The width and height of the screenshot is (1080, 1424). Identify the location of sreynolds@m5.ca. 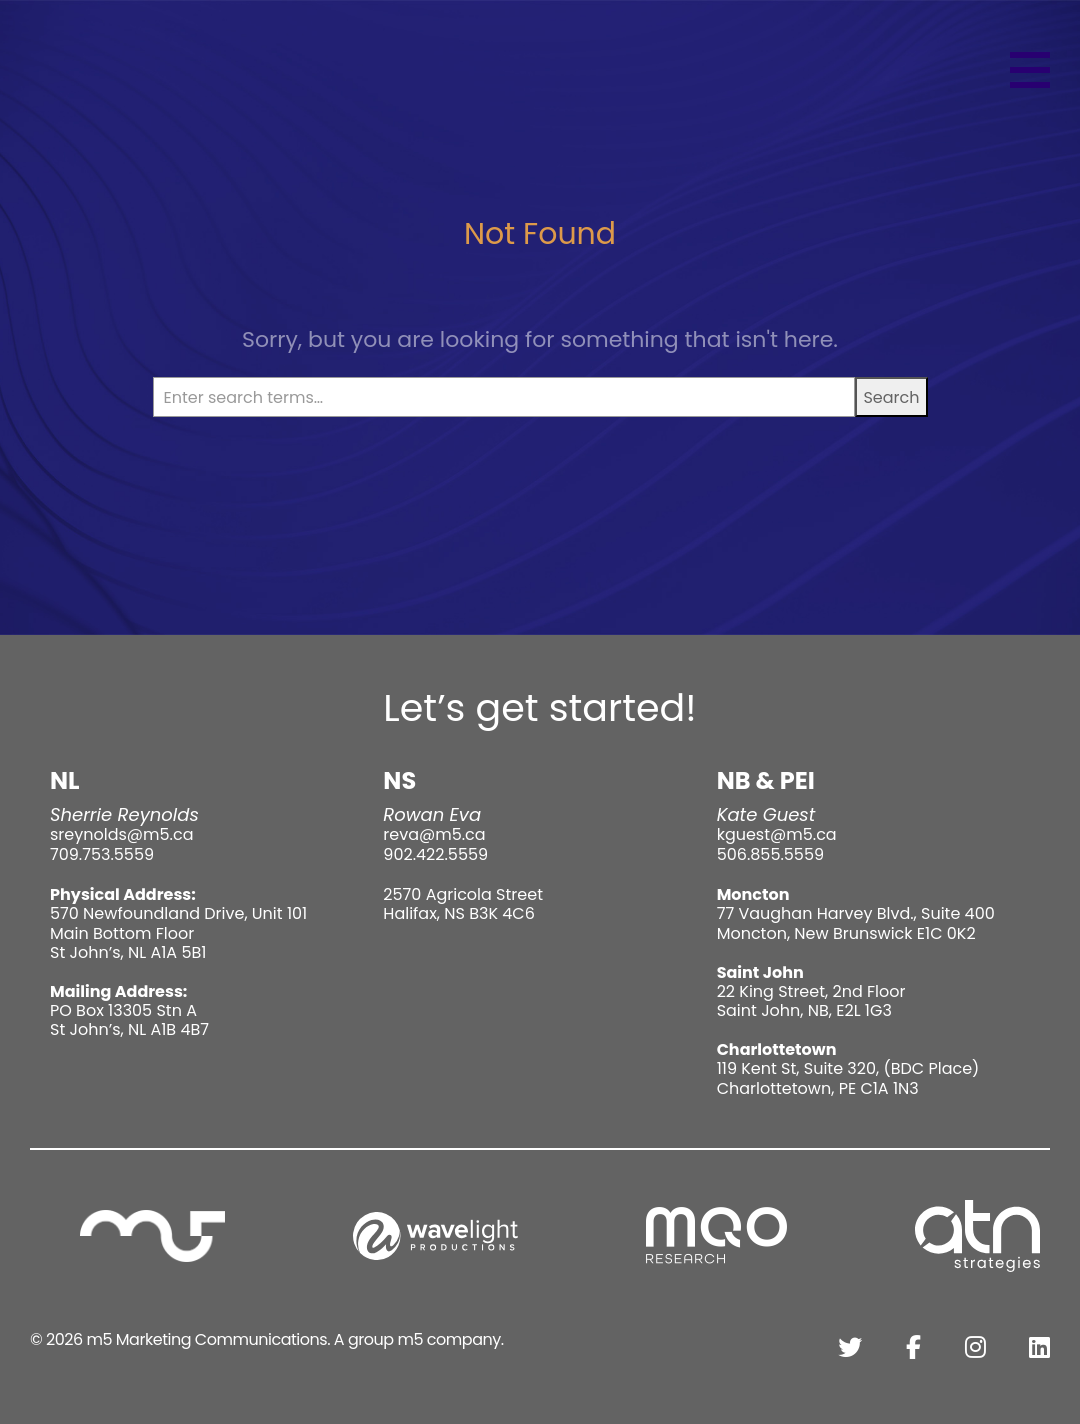
(121, 834).